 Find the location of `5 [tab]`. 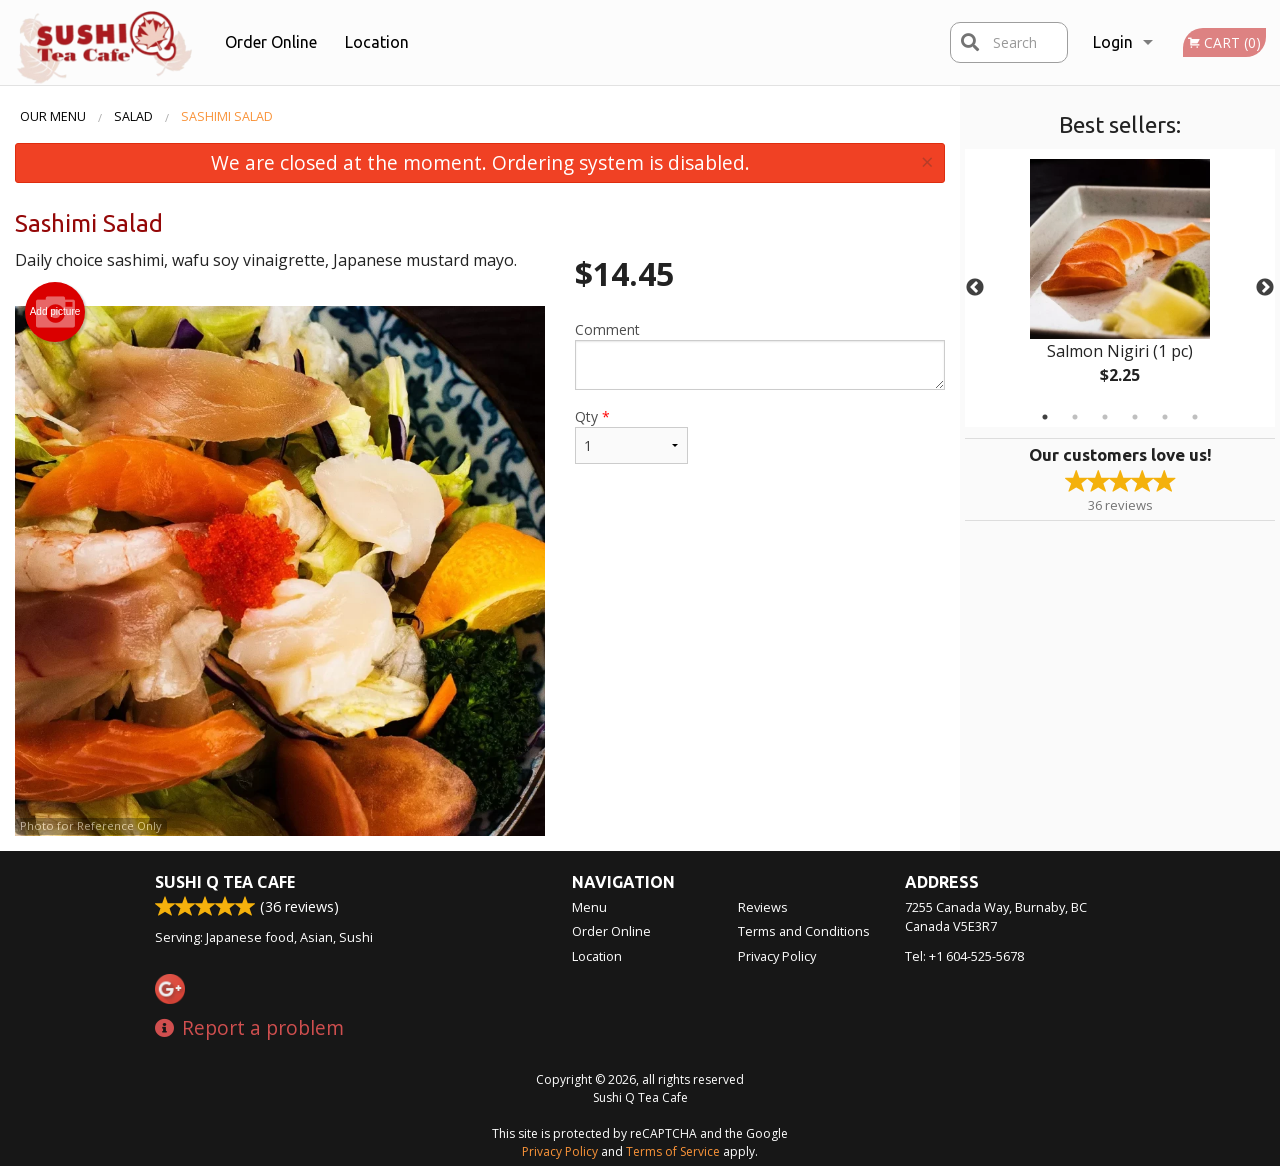

5 [tab] is located at coordinates (1165, 417).